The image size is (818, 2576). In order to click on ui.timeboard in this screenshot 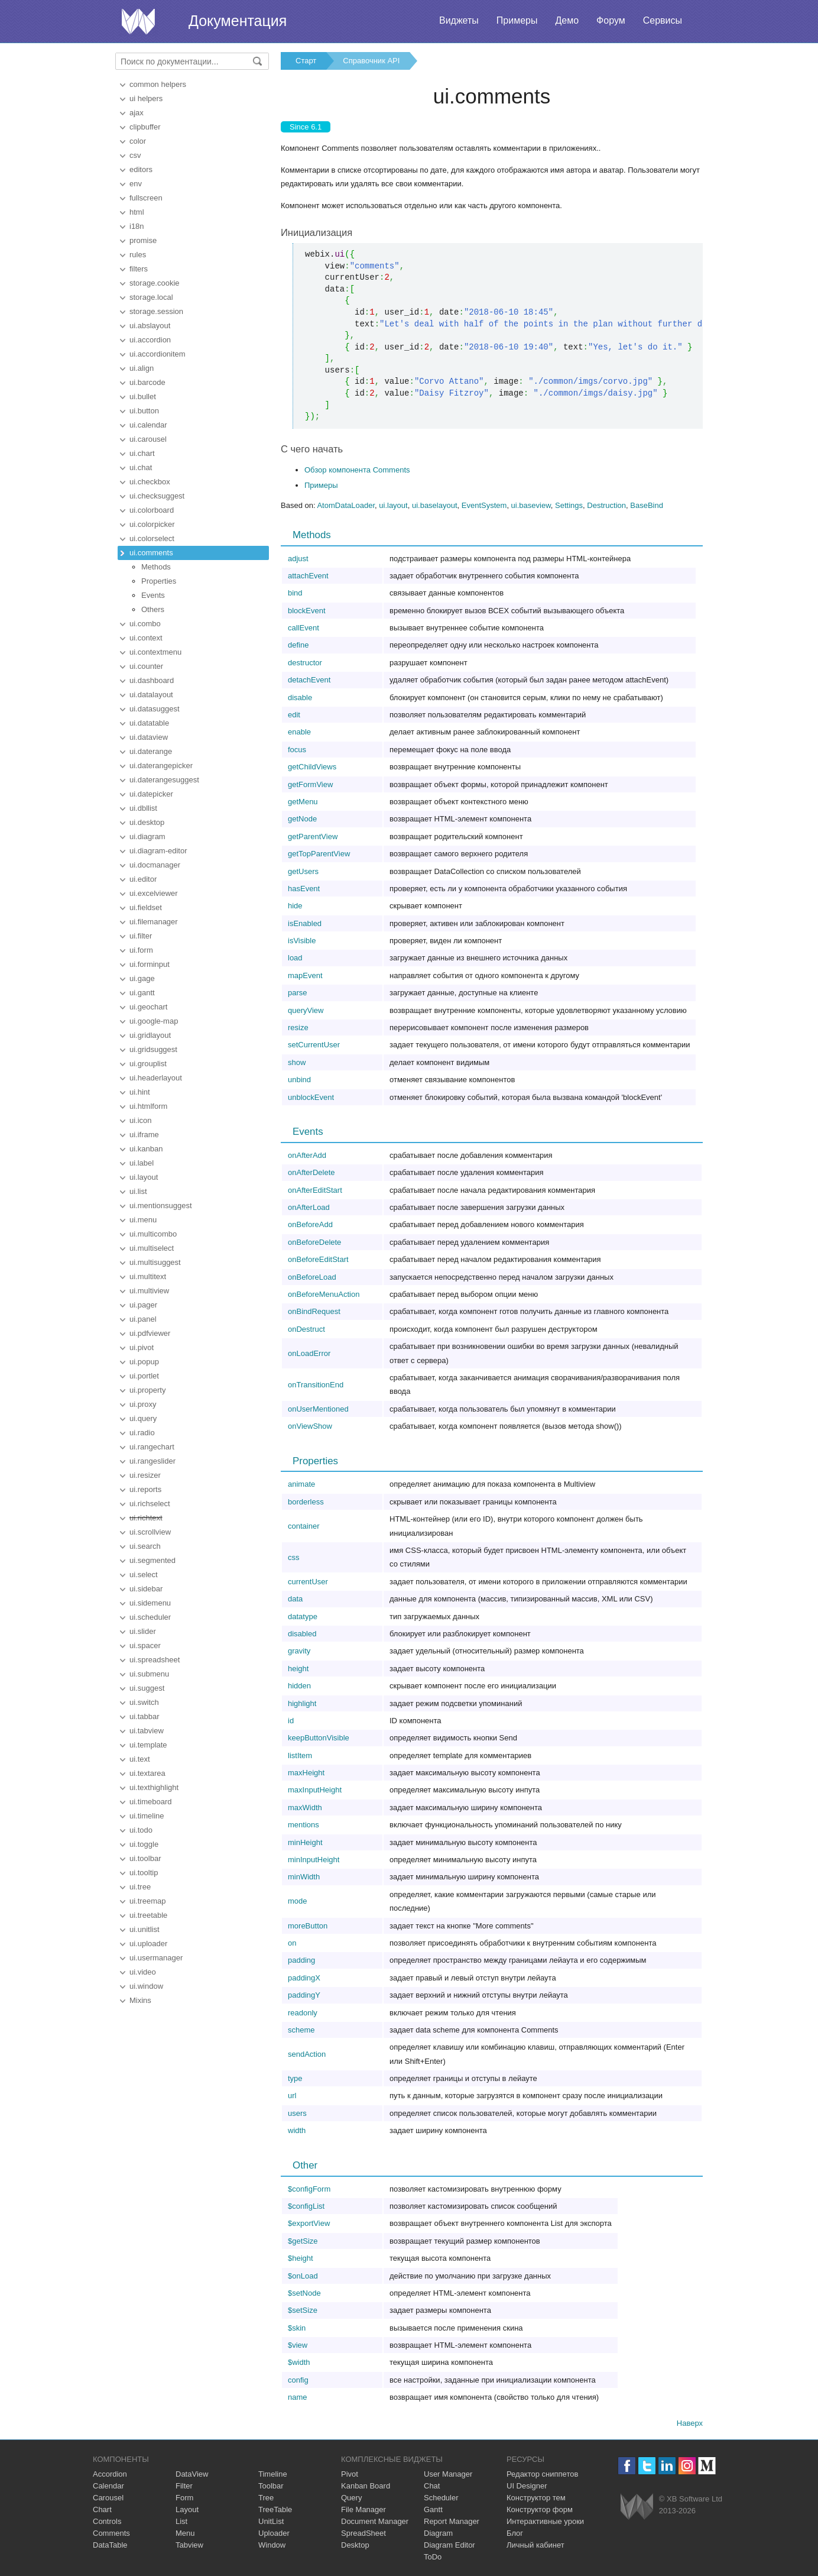, I will do `click(150, 1801)`.